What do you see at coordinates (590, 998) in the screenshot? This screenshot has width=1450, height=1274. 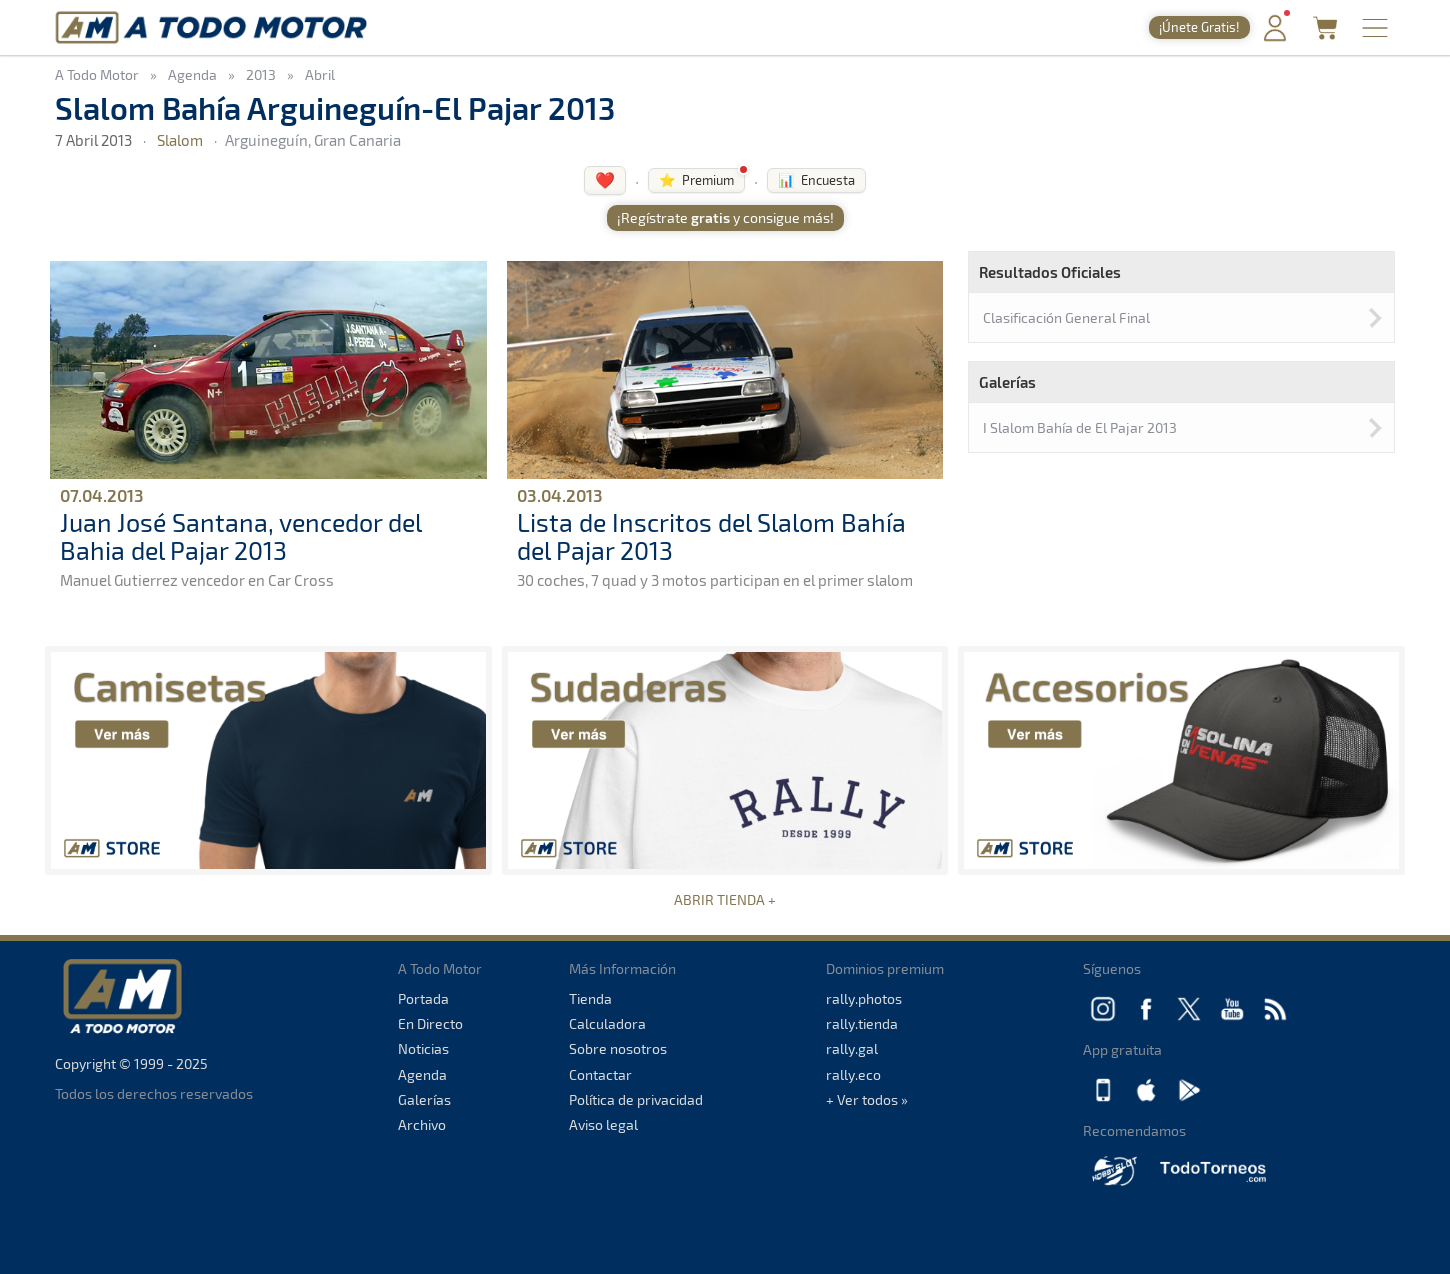 I see `Tienda` at bounding box center [590, 998].